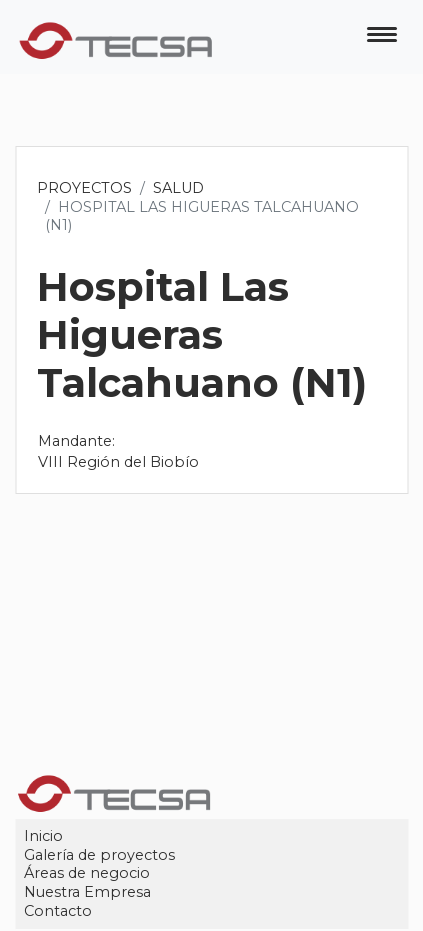 This screenshot has height=931, width=423. I want to click on Salud, so click(179, 188).